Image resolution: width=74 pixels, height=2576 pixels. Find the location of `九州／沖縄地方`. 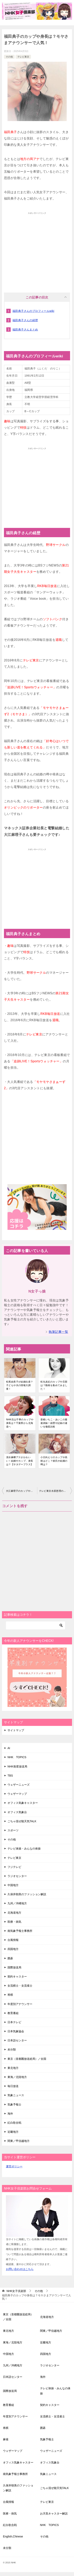

九州／沖縄地方 is located at coordinates (17, 1903).